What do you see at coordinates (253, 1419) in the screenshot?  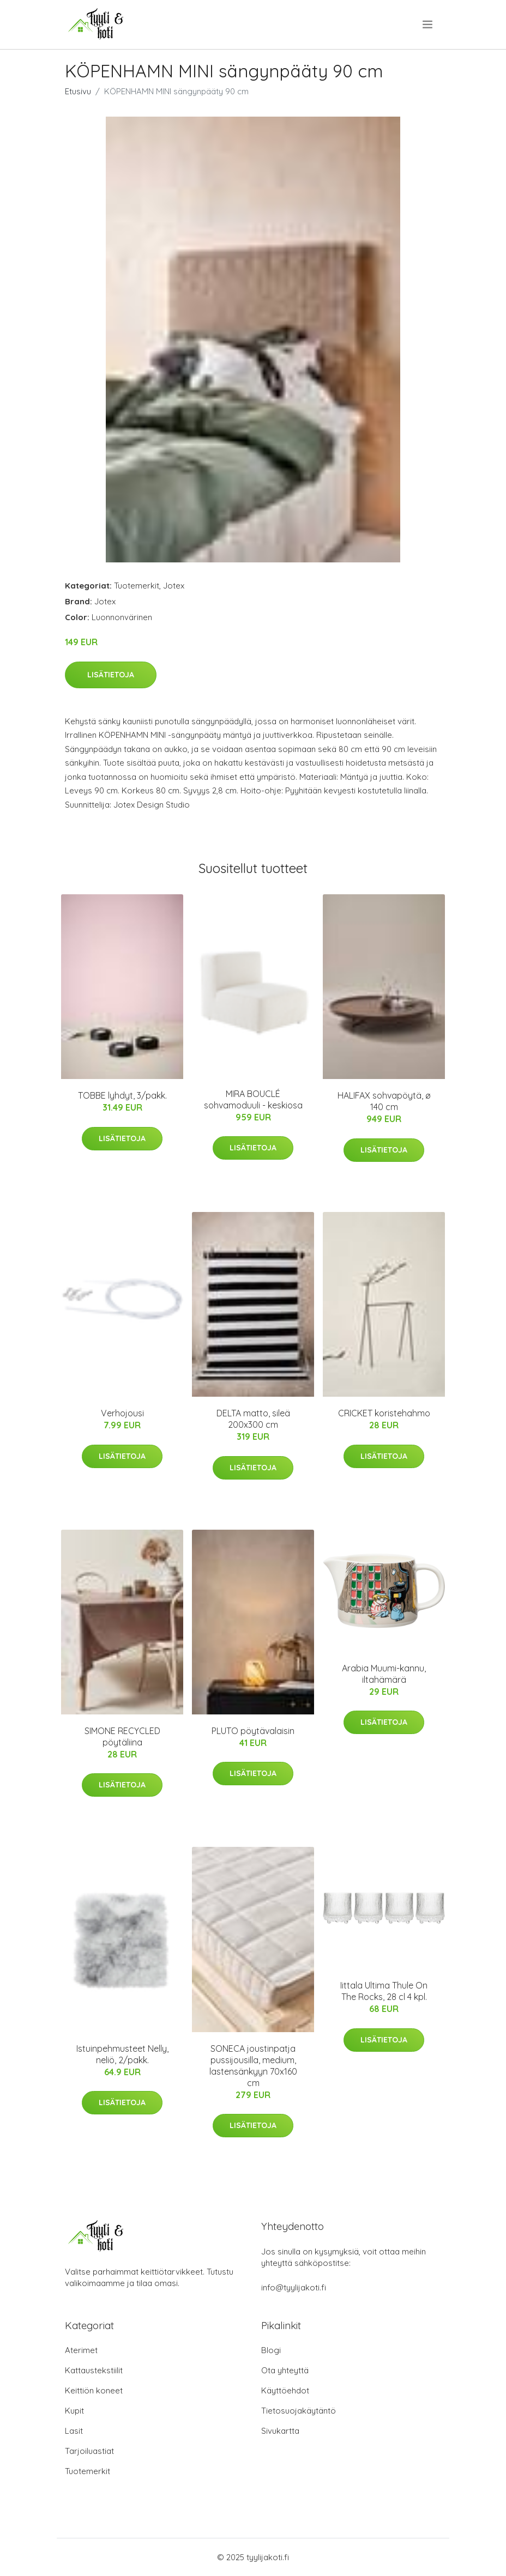 I see `DELTA matto, sileä 200x300 cm` at bounding box center [253, 1419].